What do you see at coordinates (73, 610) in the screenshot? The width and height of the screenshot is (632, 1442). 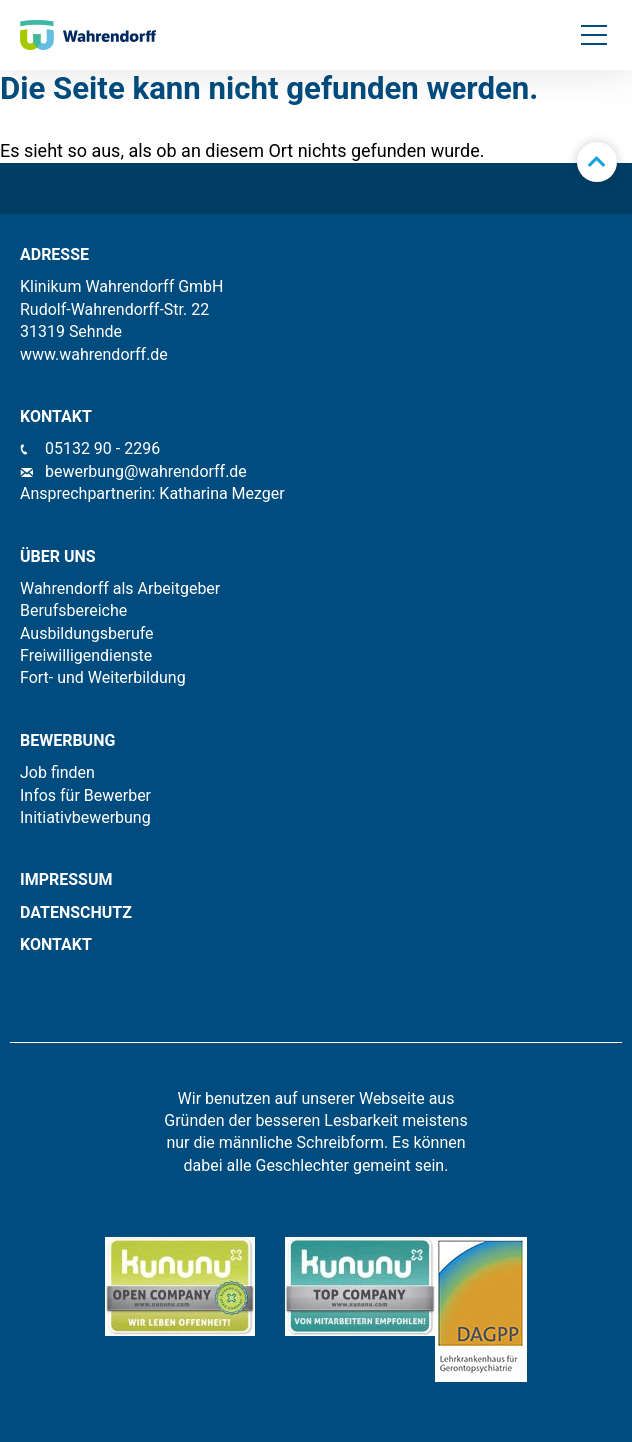 I see `Berufsbereiche` at bounding box center [73, 610].